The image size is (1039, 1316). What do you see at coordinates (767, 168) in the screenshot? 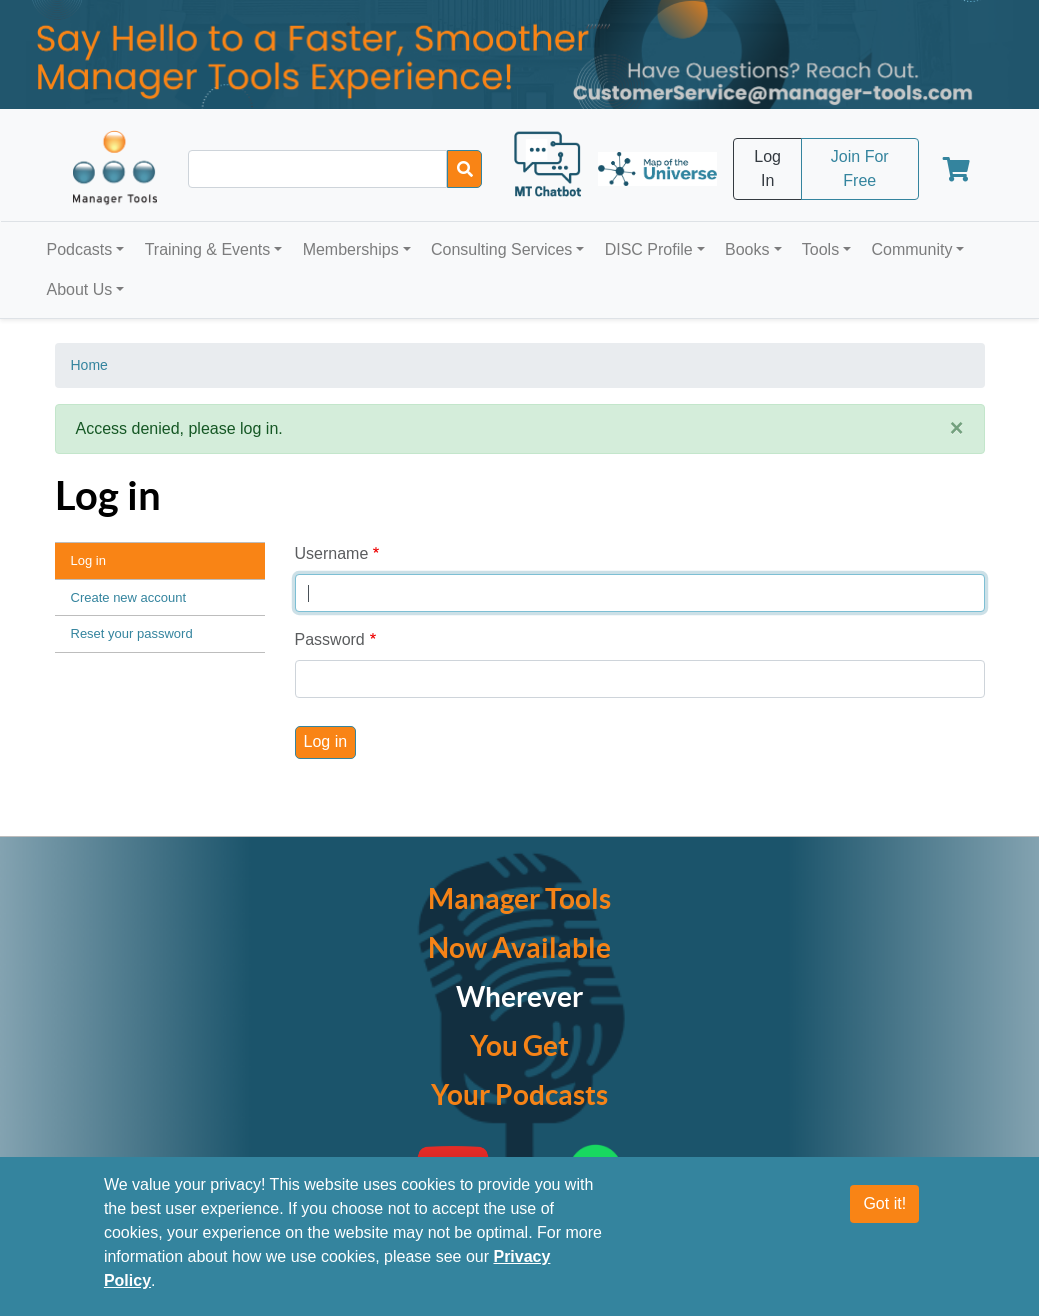
I see `Log In` at bounding box center [767, 168].